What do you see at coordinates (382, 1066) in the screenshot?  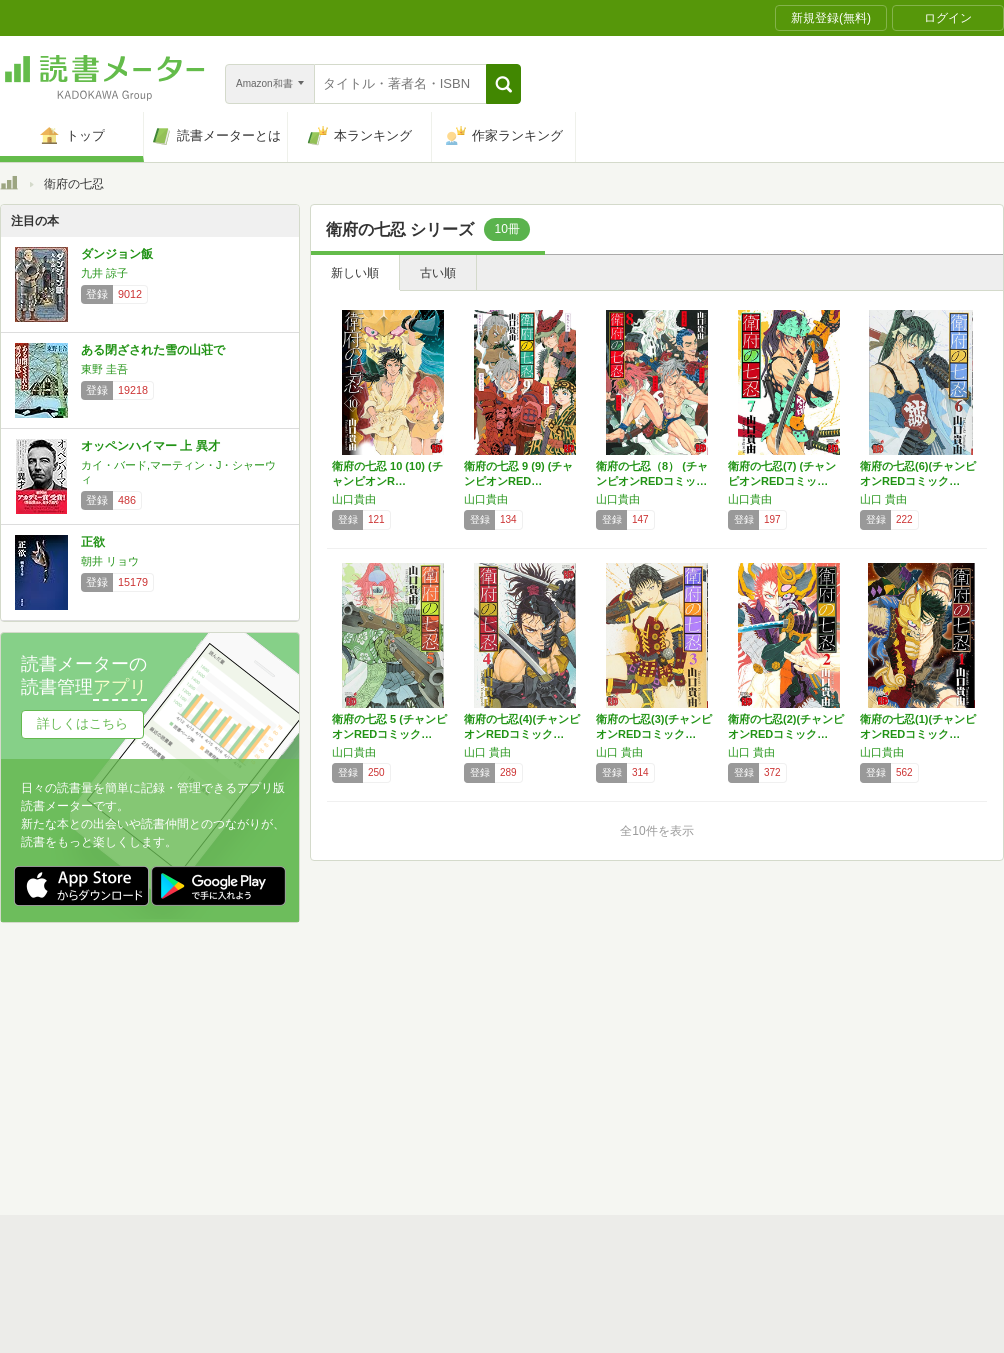 I see `個人情報保護基本方針` at bounding box center [382, 1066].